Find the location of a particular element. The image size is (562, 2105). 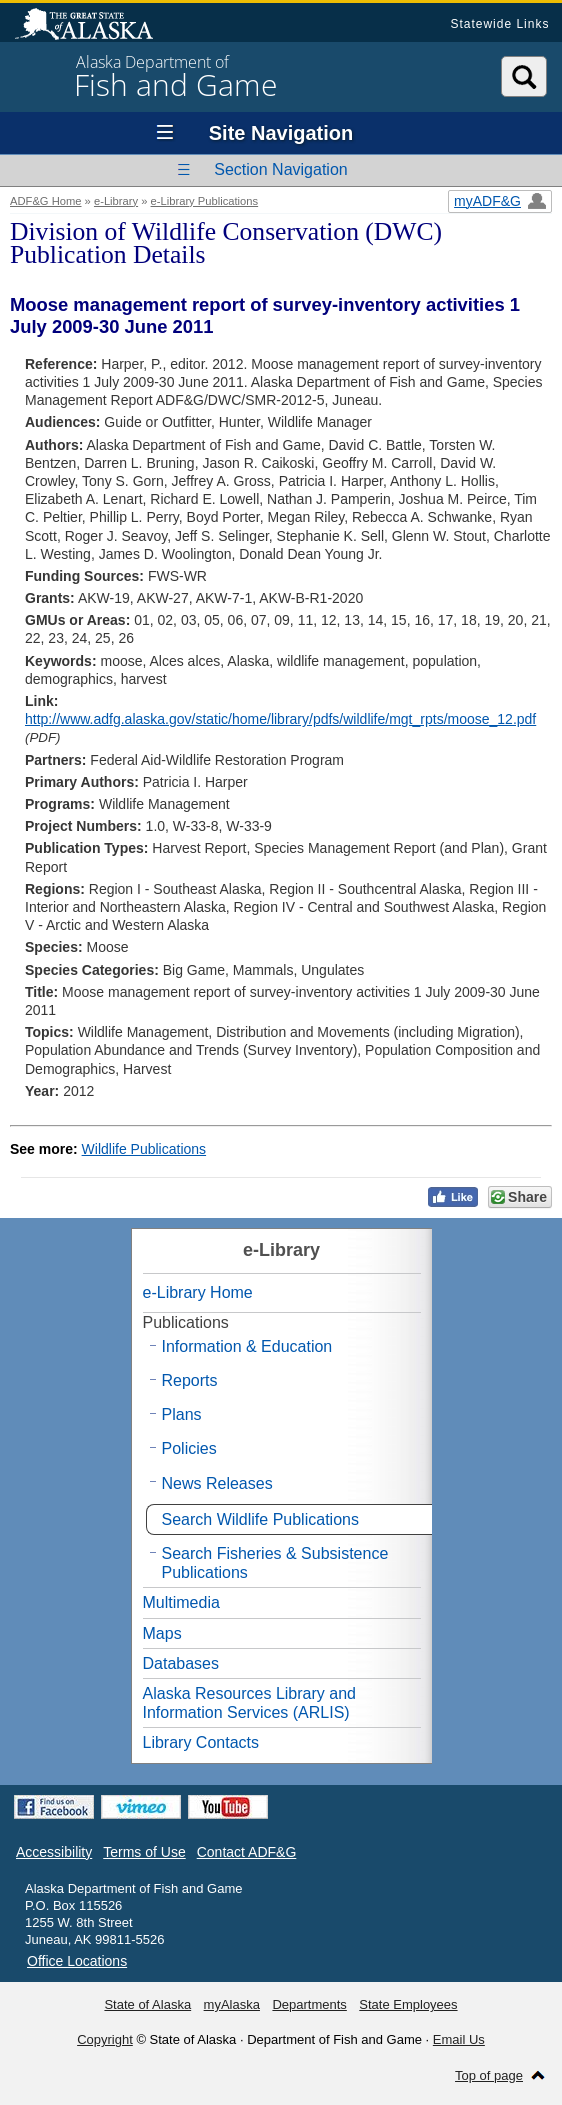

e-Library Home is located at coordinates (198, 1292).